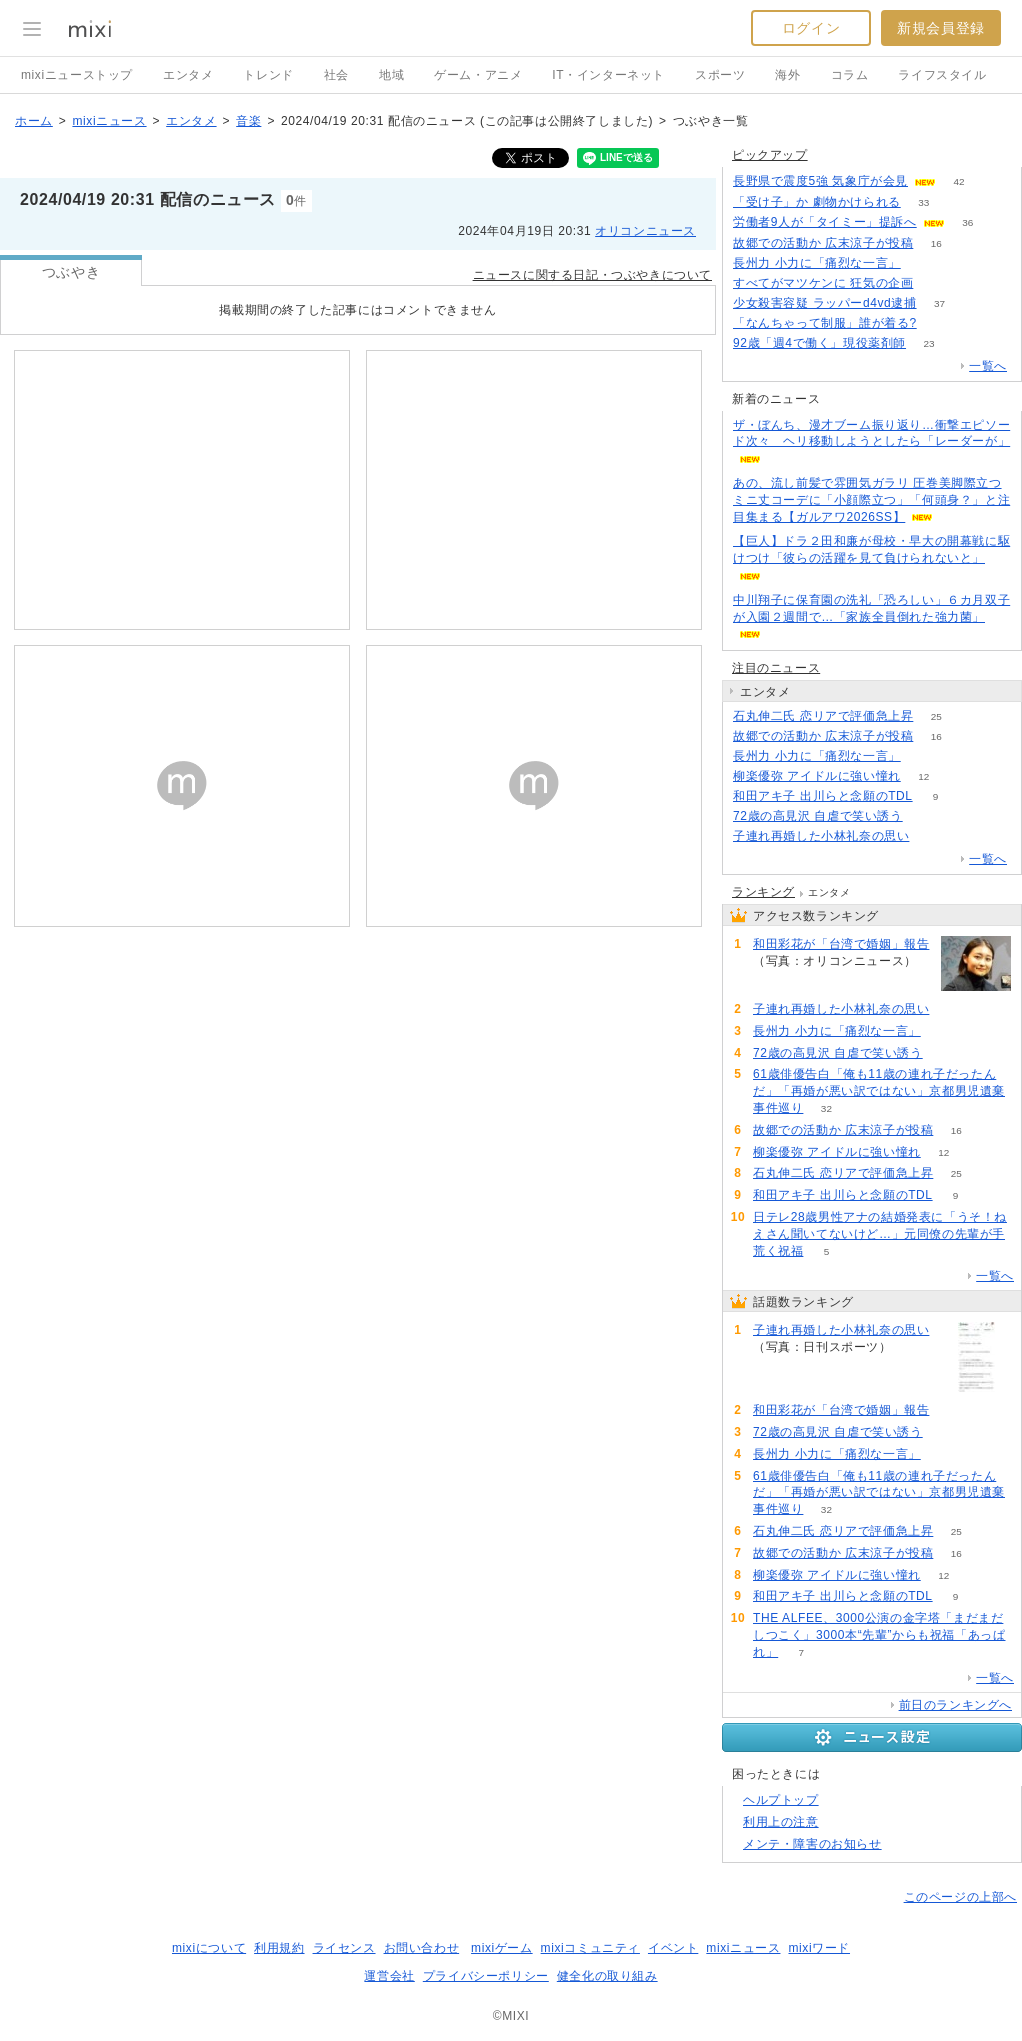 Image resolution: width=1022 pixels, height=2041 pixels. Describe the element at coordinates (391, 75) in the screenshot. I see `地域` at that location.